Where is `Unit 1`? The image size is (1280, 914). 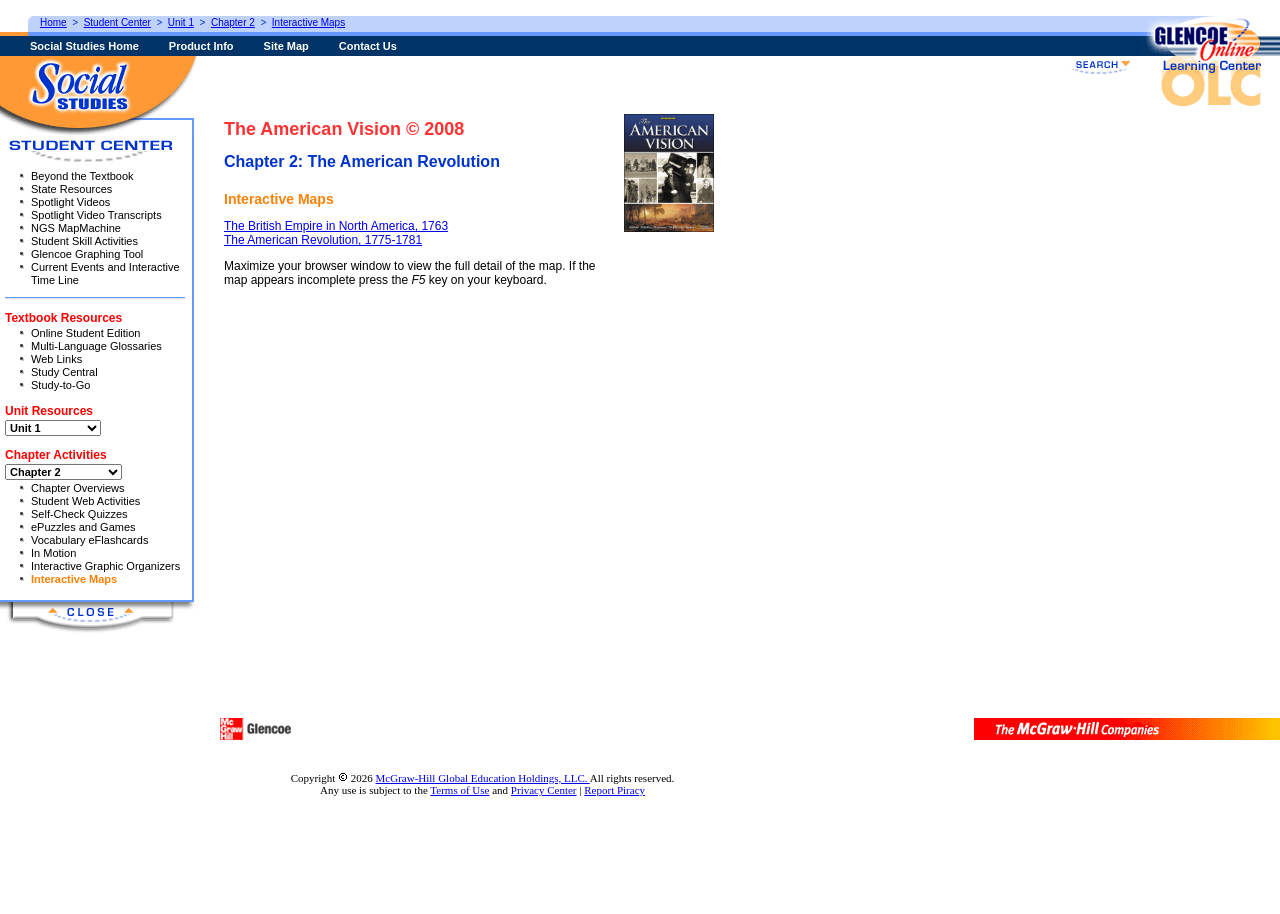
Unit 1 is located at coordinates (181, 22).